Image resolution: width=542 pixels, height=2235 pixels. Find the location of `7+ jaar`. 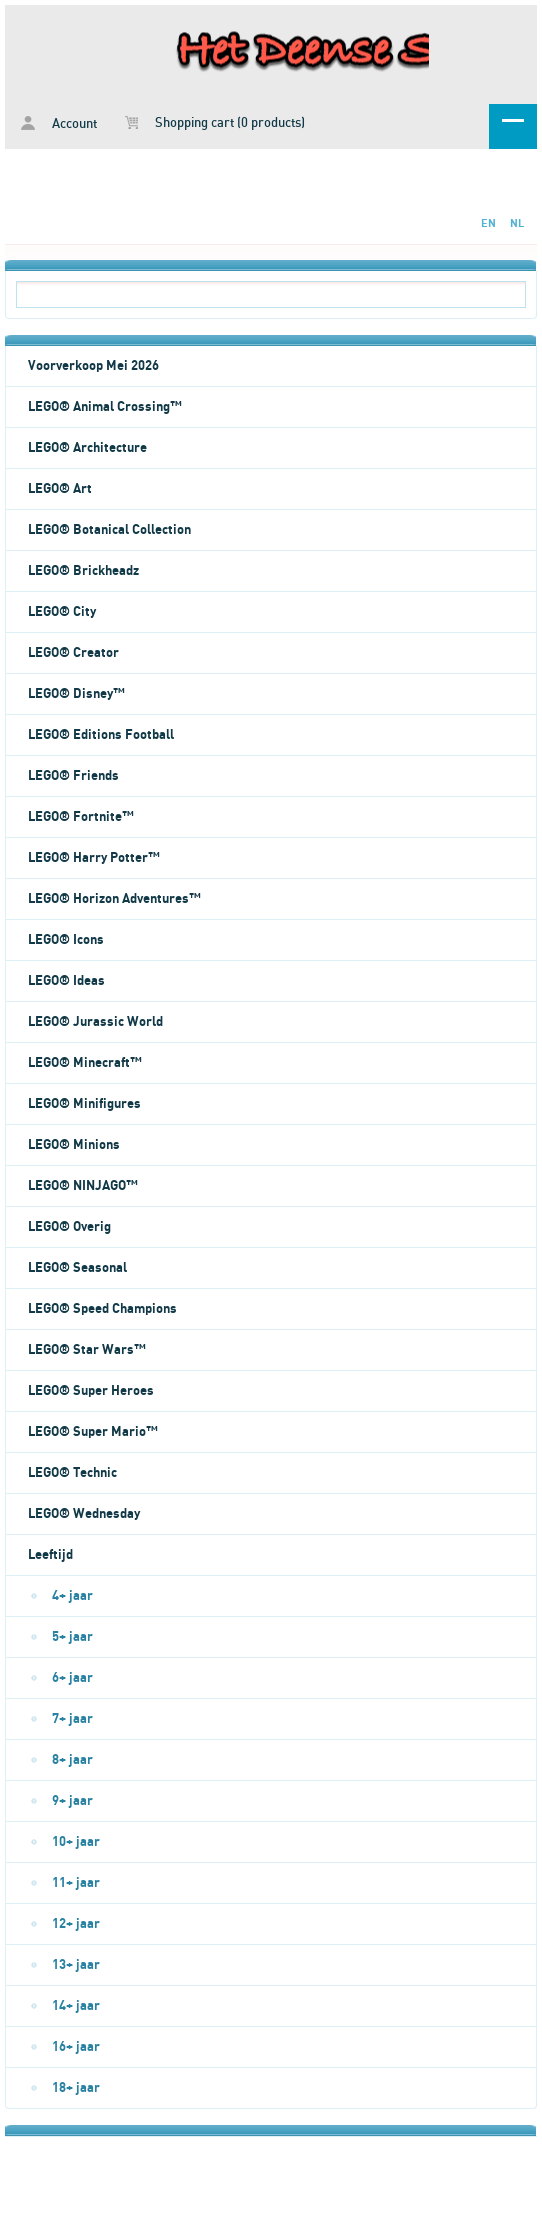

7+ jaar is located at coordinates (72, 1719).